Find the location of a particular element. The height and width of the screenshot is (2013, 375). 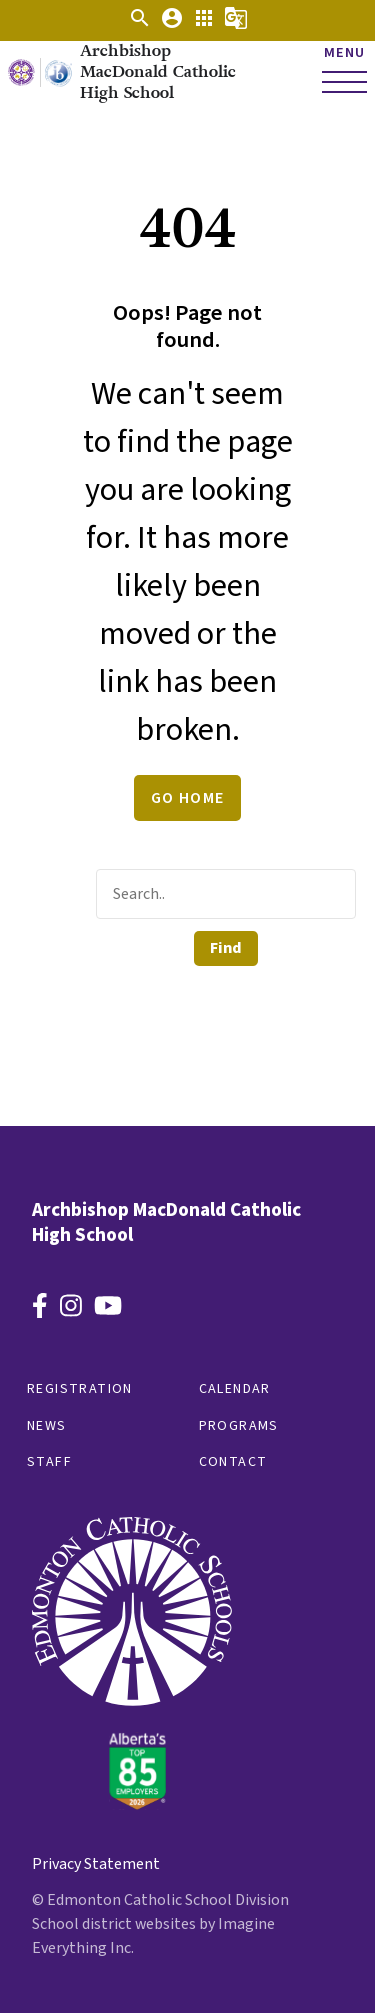

Privacy Statement is located at coordinates (96, 1864).